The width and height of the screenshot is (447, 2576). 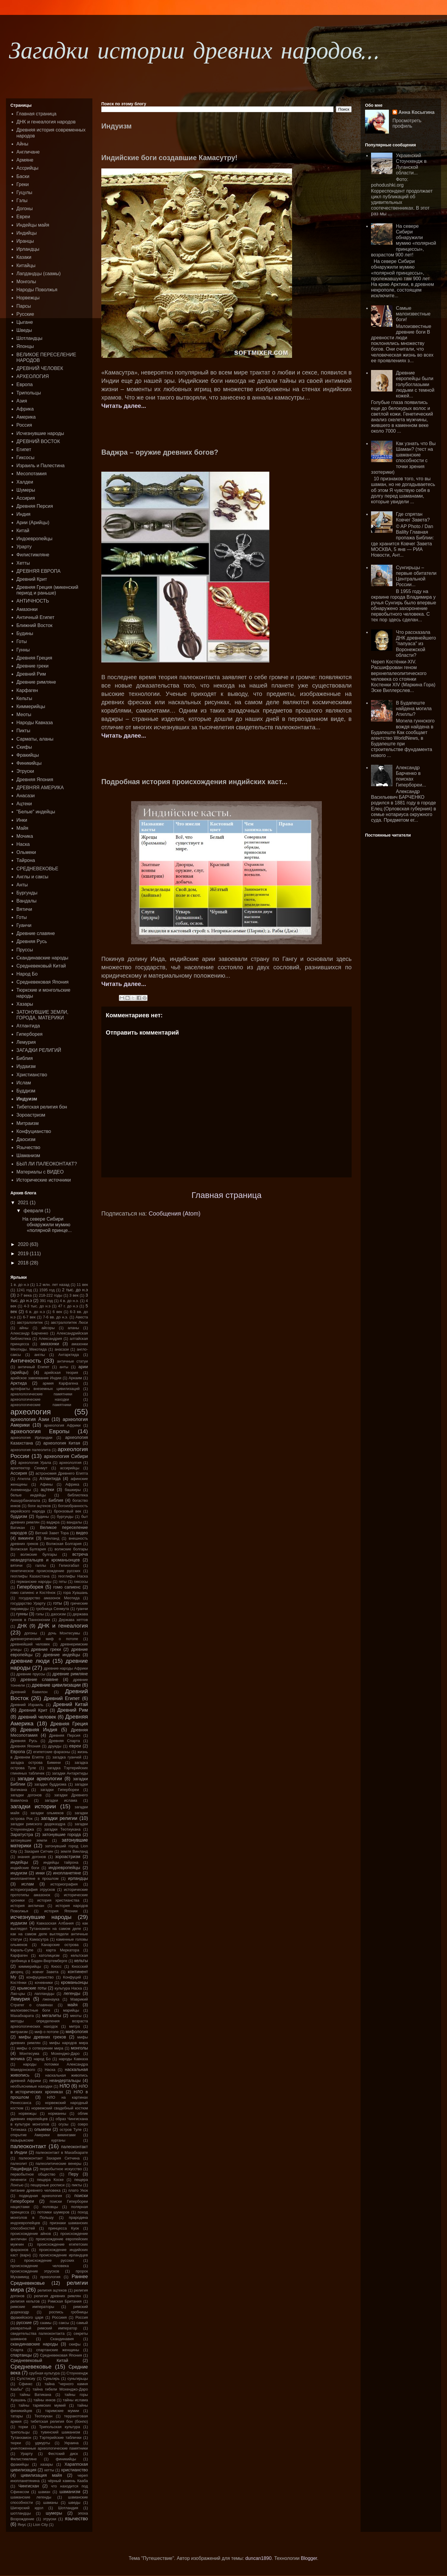 I want to click on античный Египет, so click(x=33, y=1367).